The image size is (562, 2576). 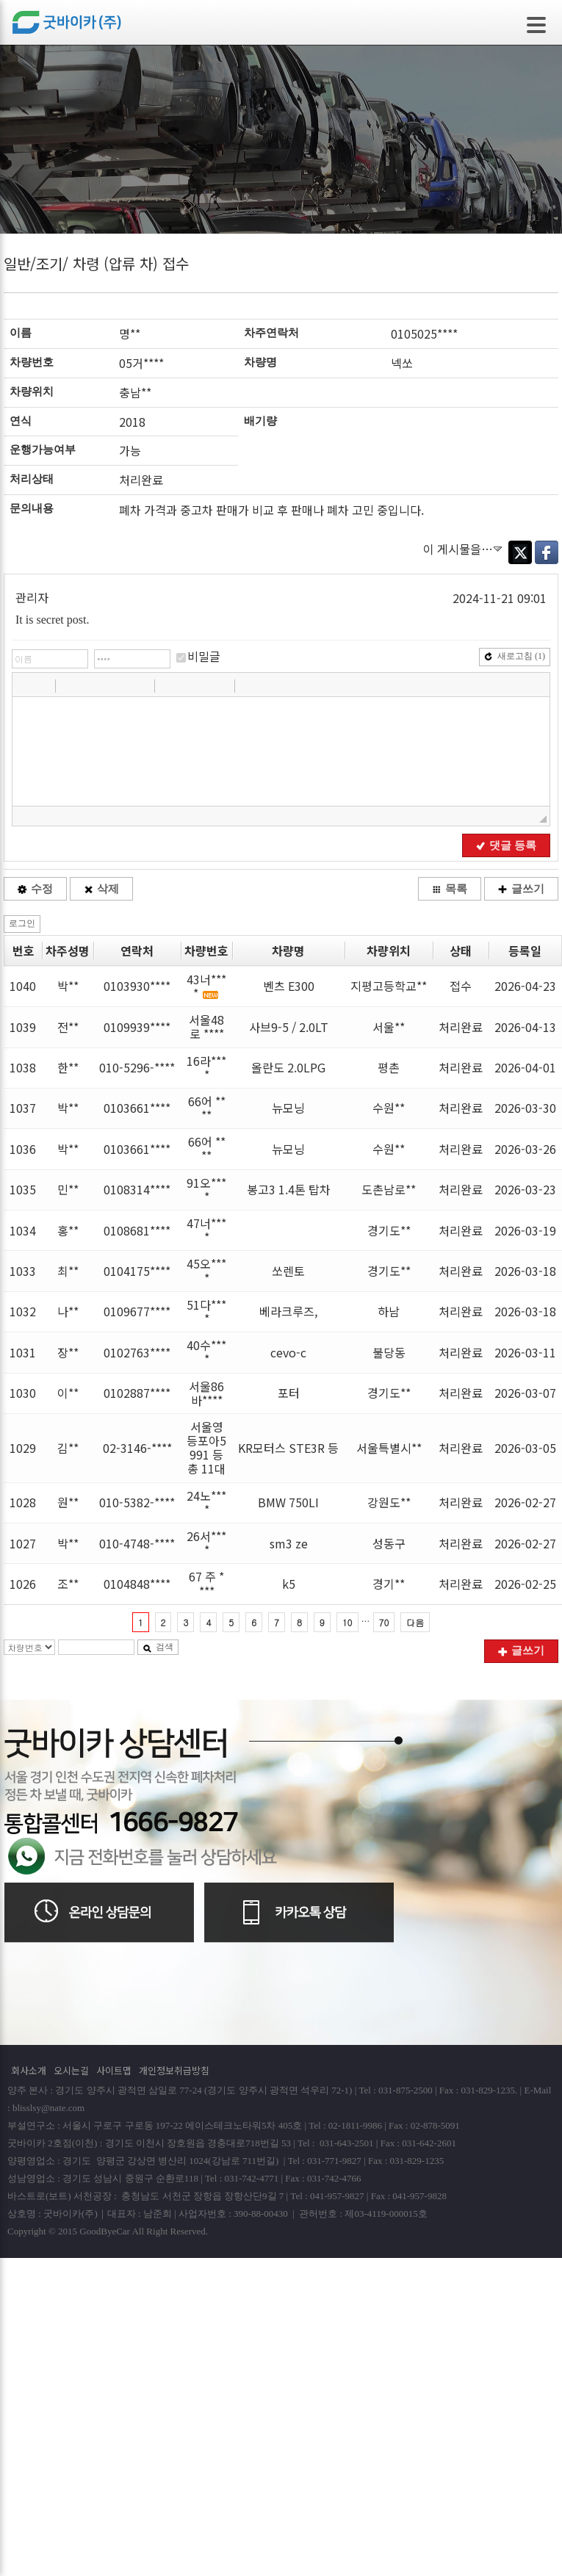 What do you see at coordinates (206, 1393) in the screenshot?
I see `서울86바****` at bounding box center [206, 1393].